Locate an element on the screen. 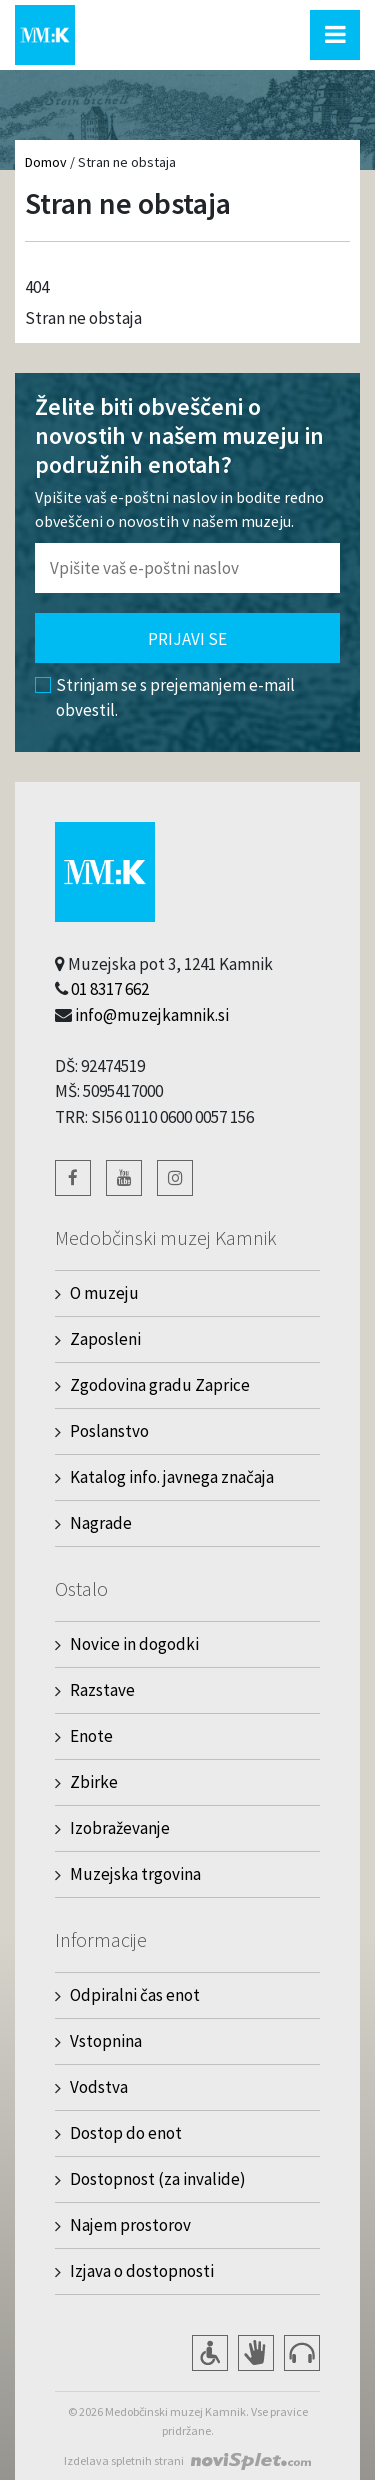  Muzejska trgovina is located at coordinates (135, 1874).